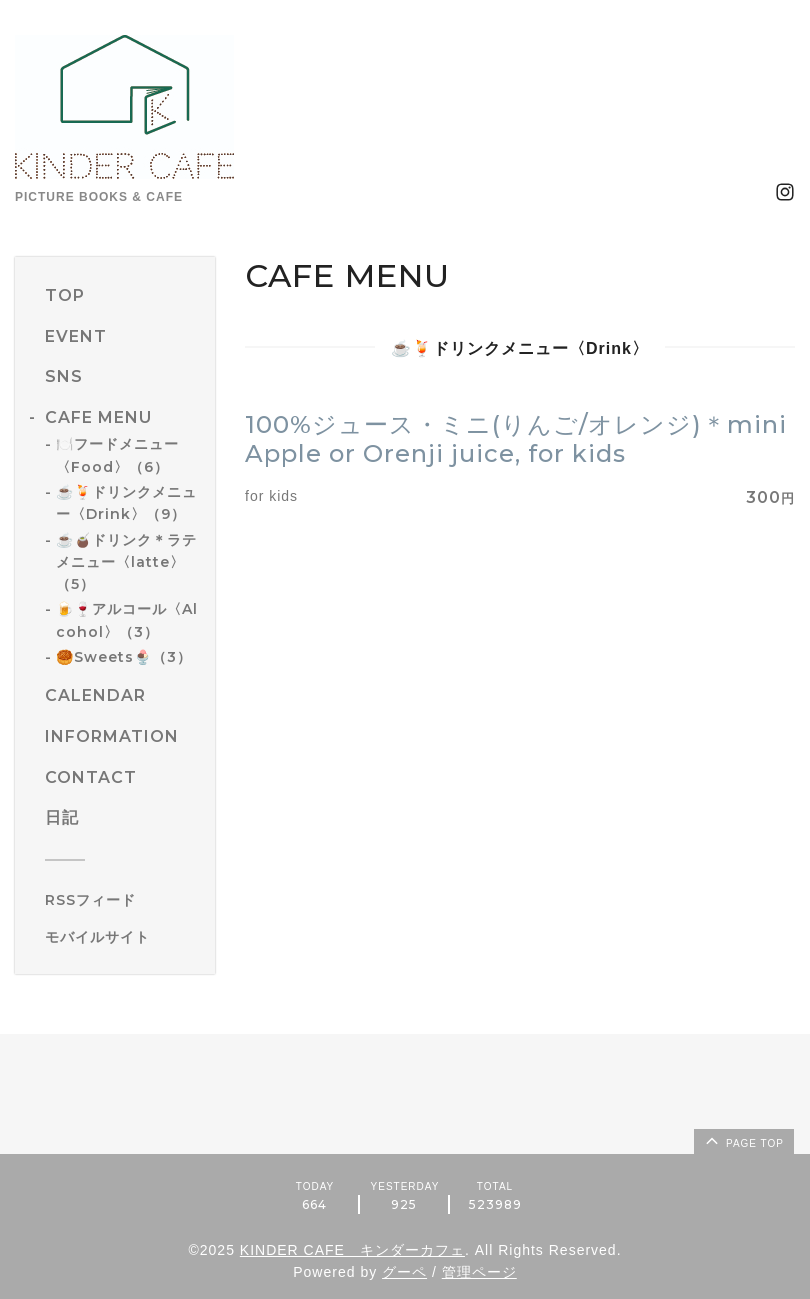 The height and width of the screenshot is (1299, 810). I want to click on [モバイルQRコードを表示する], so click(122, 937).